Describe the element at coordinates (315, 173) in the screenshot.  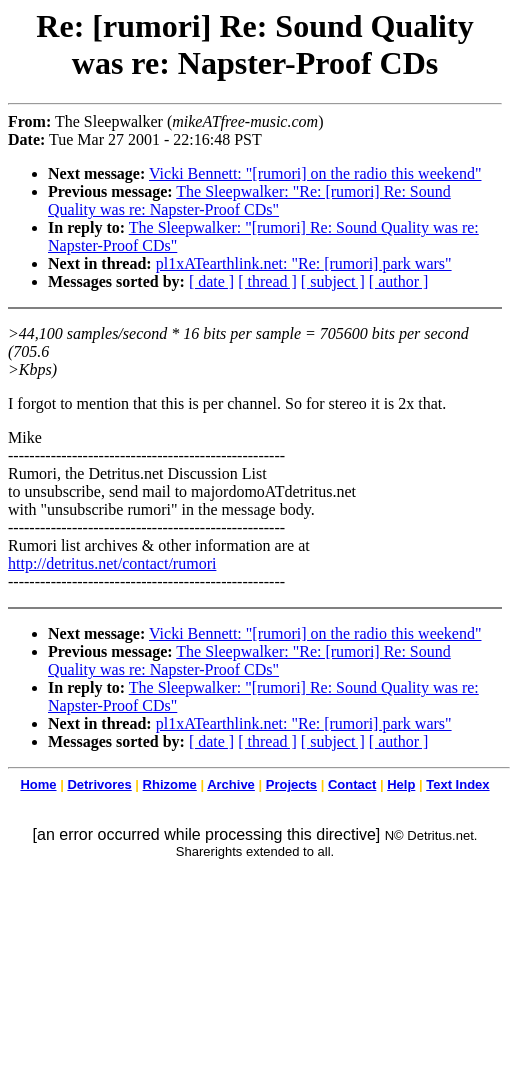
I see `Vicki Bennett: "[rumori] on the radio this weekend"` at that location.